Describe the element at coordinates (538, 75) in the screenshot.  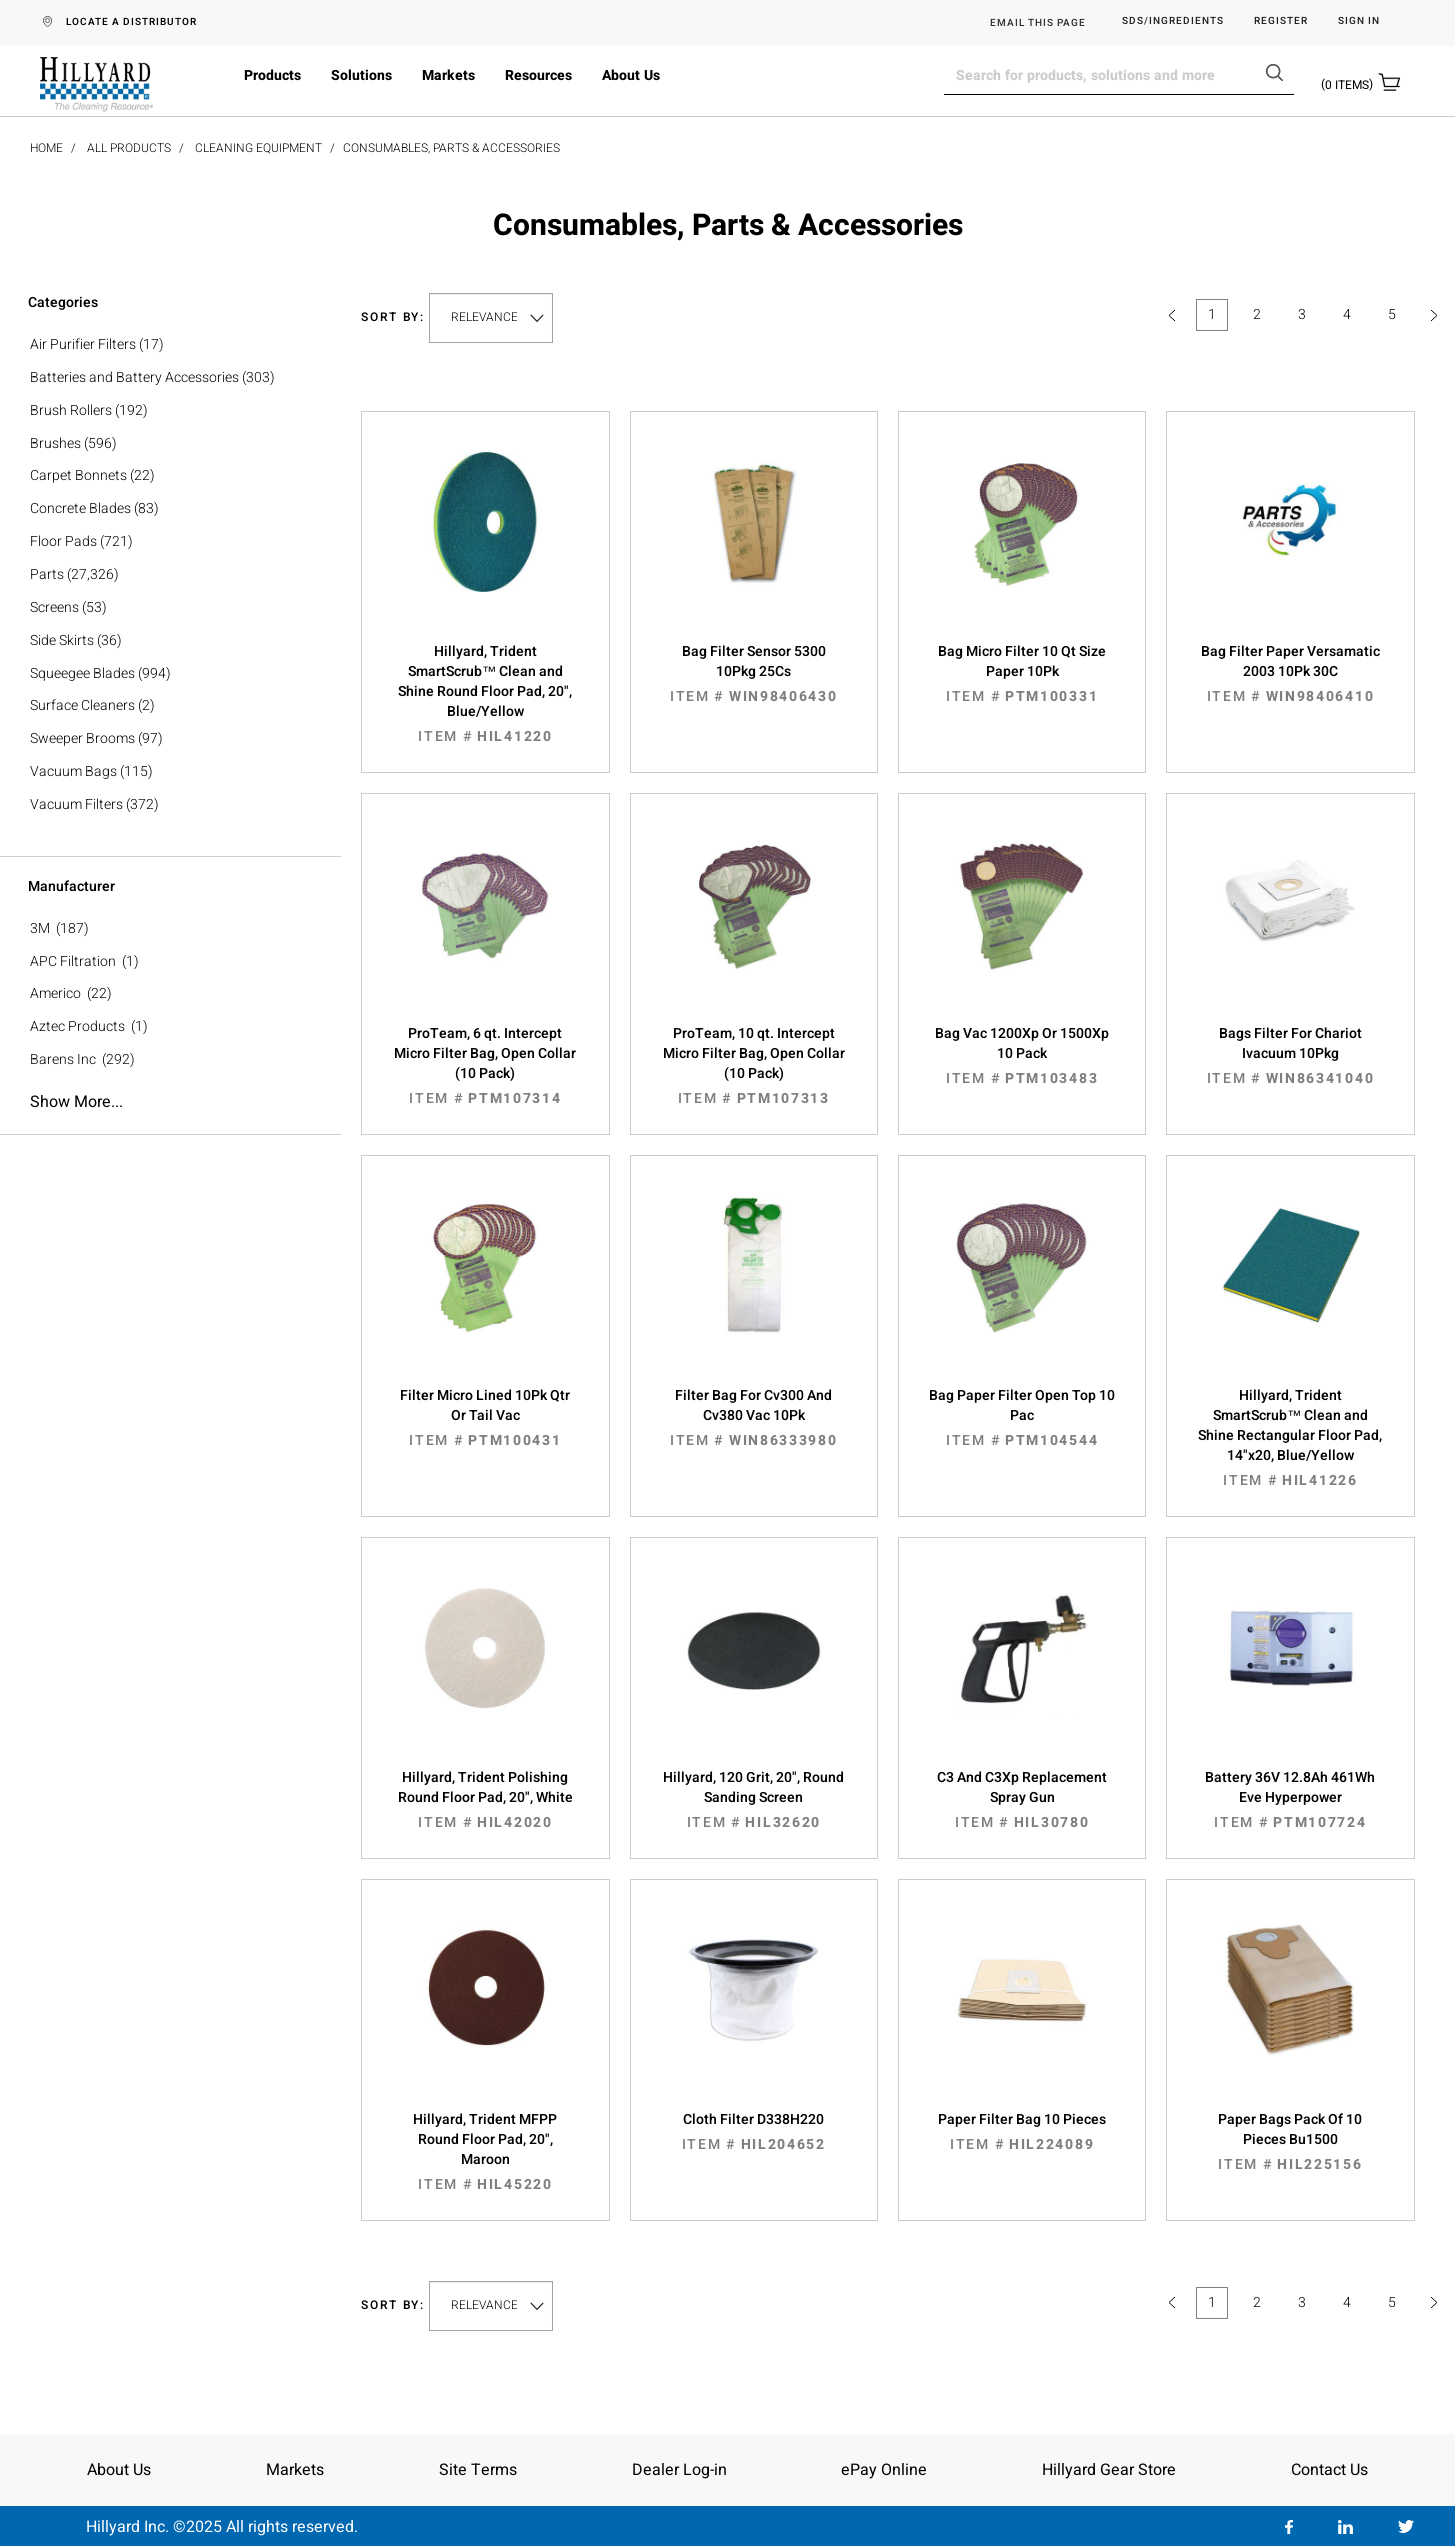
I see `Resources` at that location.